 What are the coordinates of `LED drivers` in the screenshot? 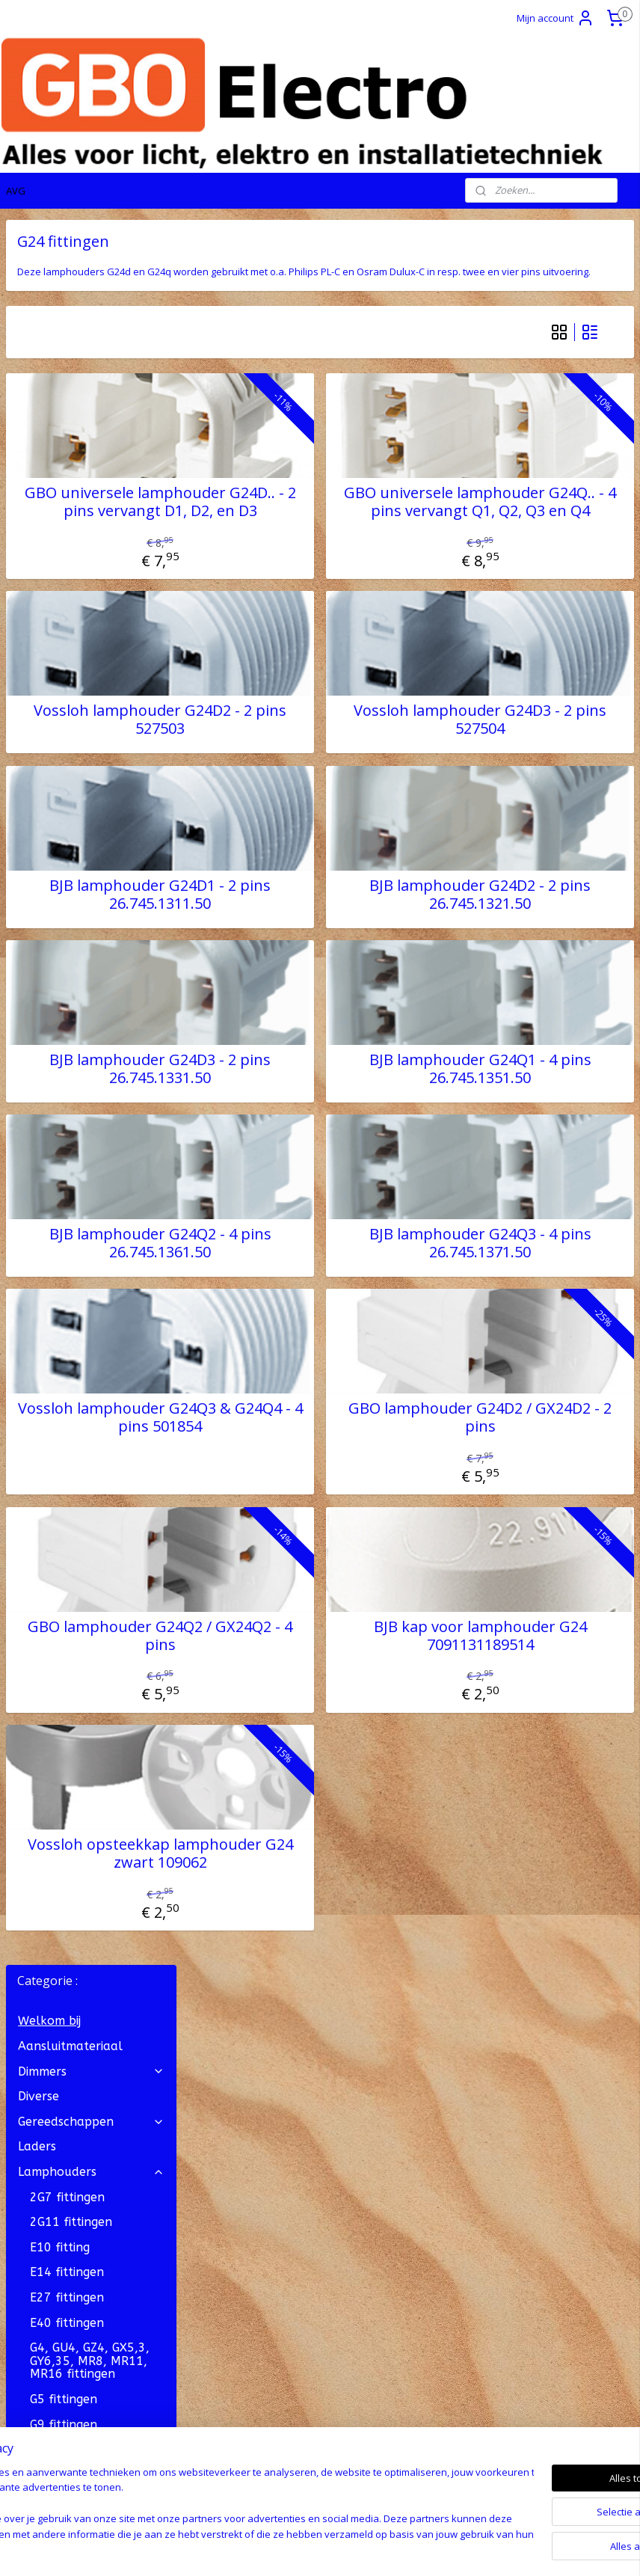 It's located at (49, 1019).